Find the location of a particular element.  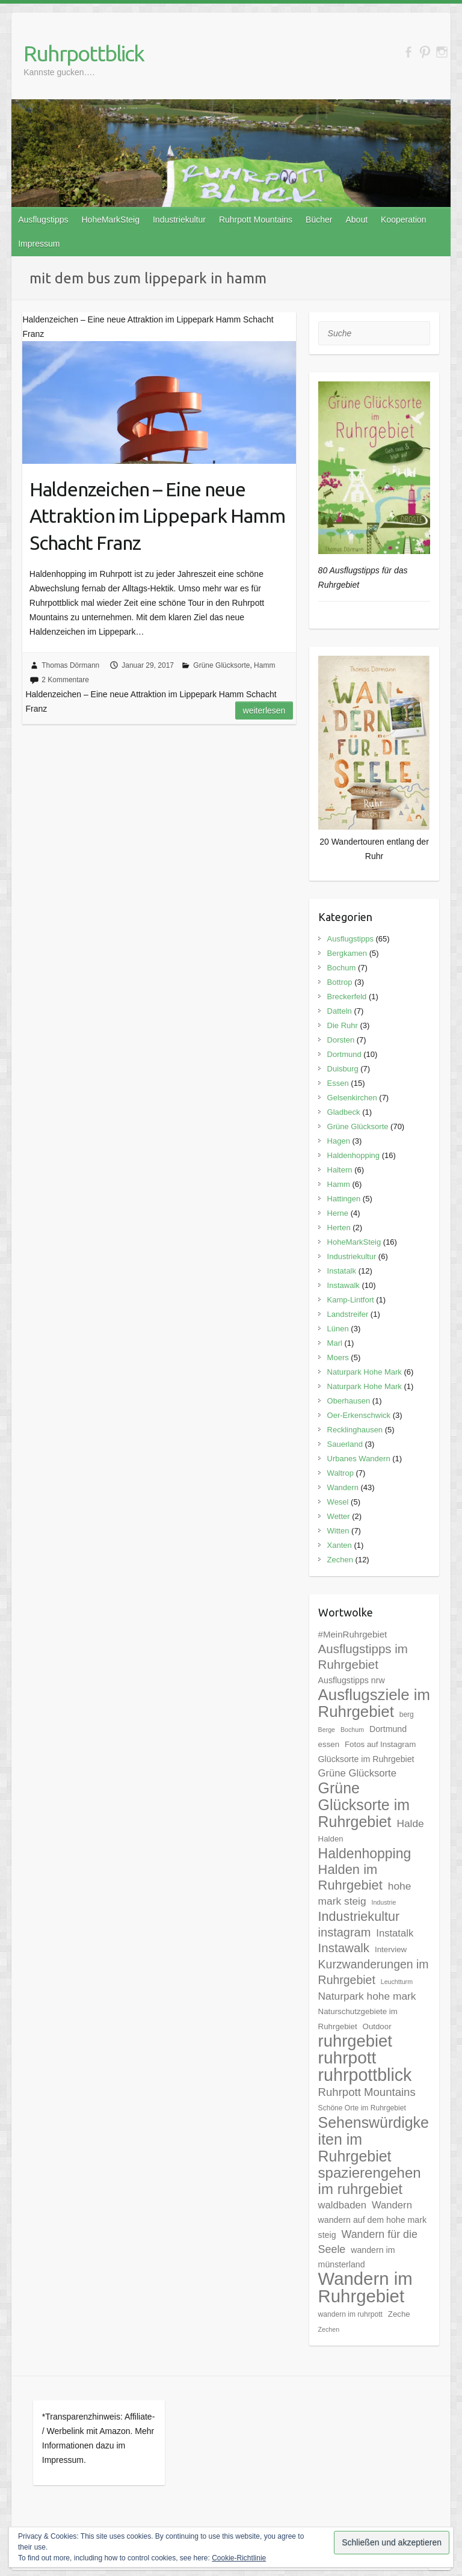

Leuchtturm [Leuchtturm (4 Einträge)] is located at coordinates (397, 1981).